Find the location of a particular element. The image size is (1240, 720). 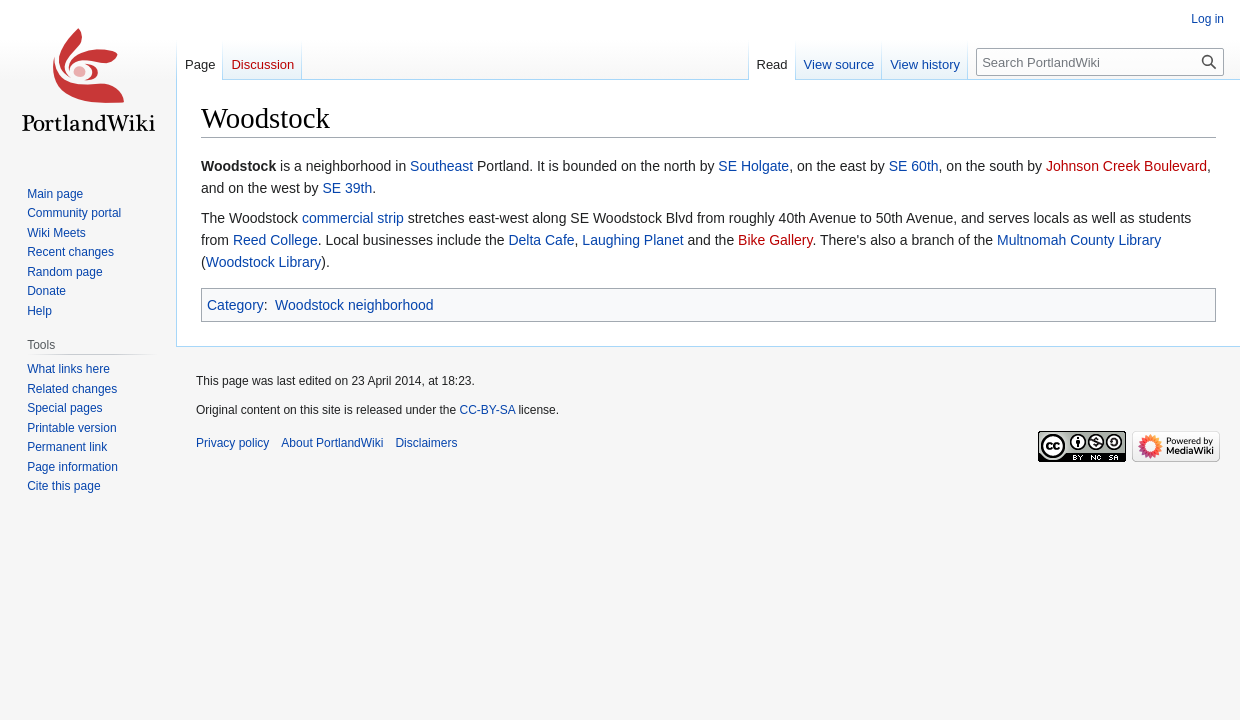

Multnomah County Library is located at coordinates (1079, 240).